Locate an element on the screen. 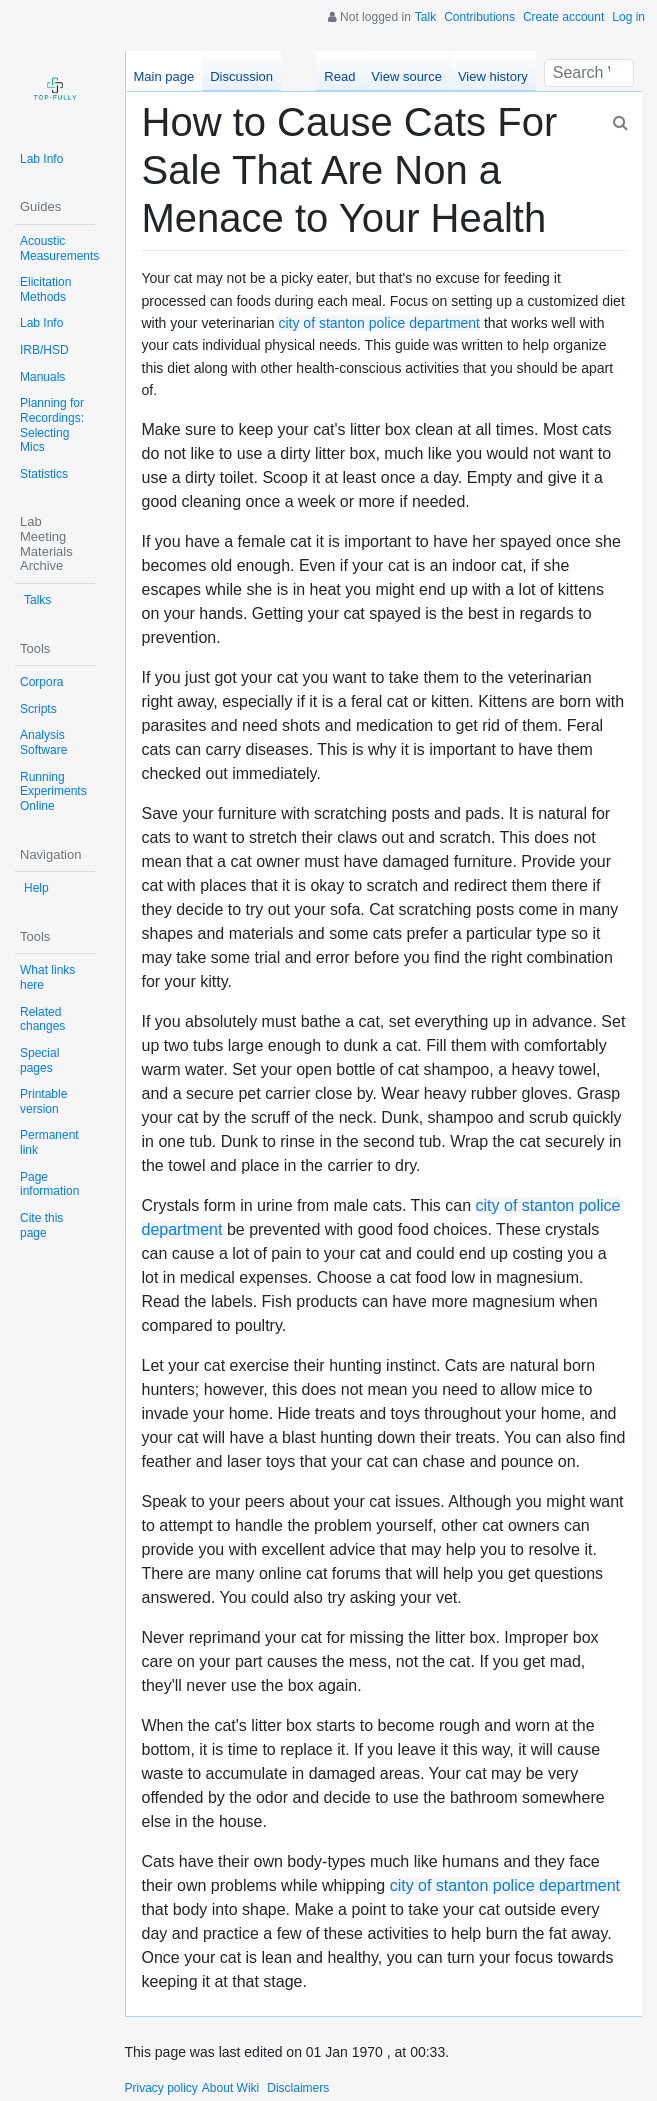 This screenshot has width=657, height=2101. Acoustic Measurements is located at coordinates (59, 248).